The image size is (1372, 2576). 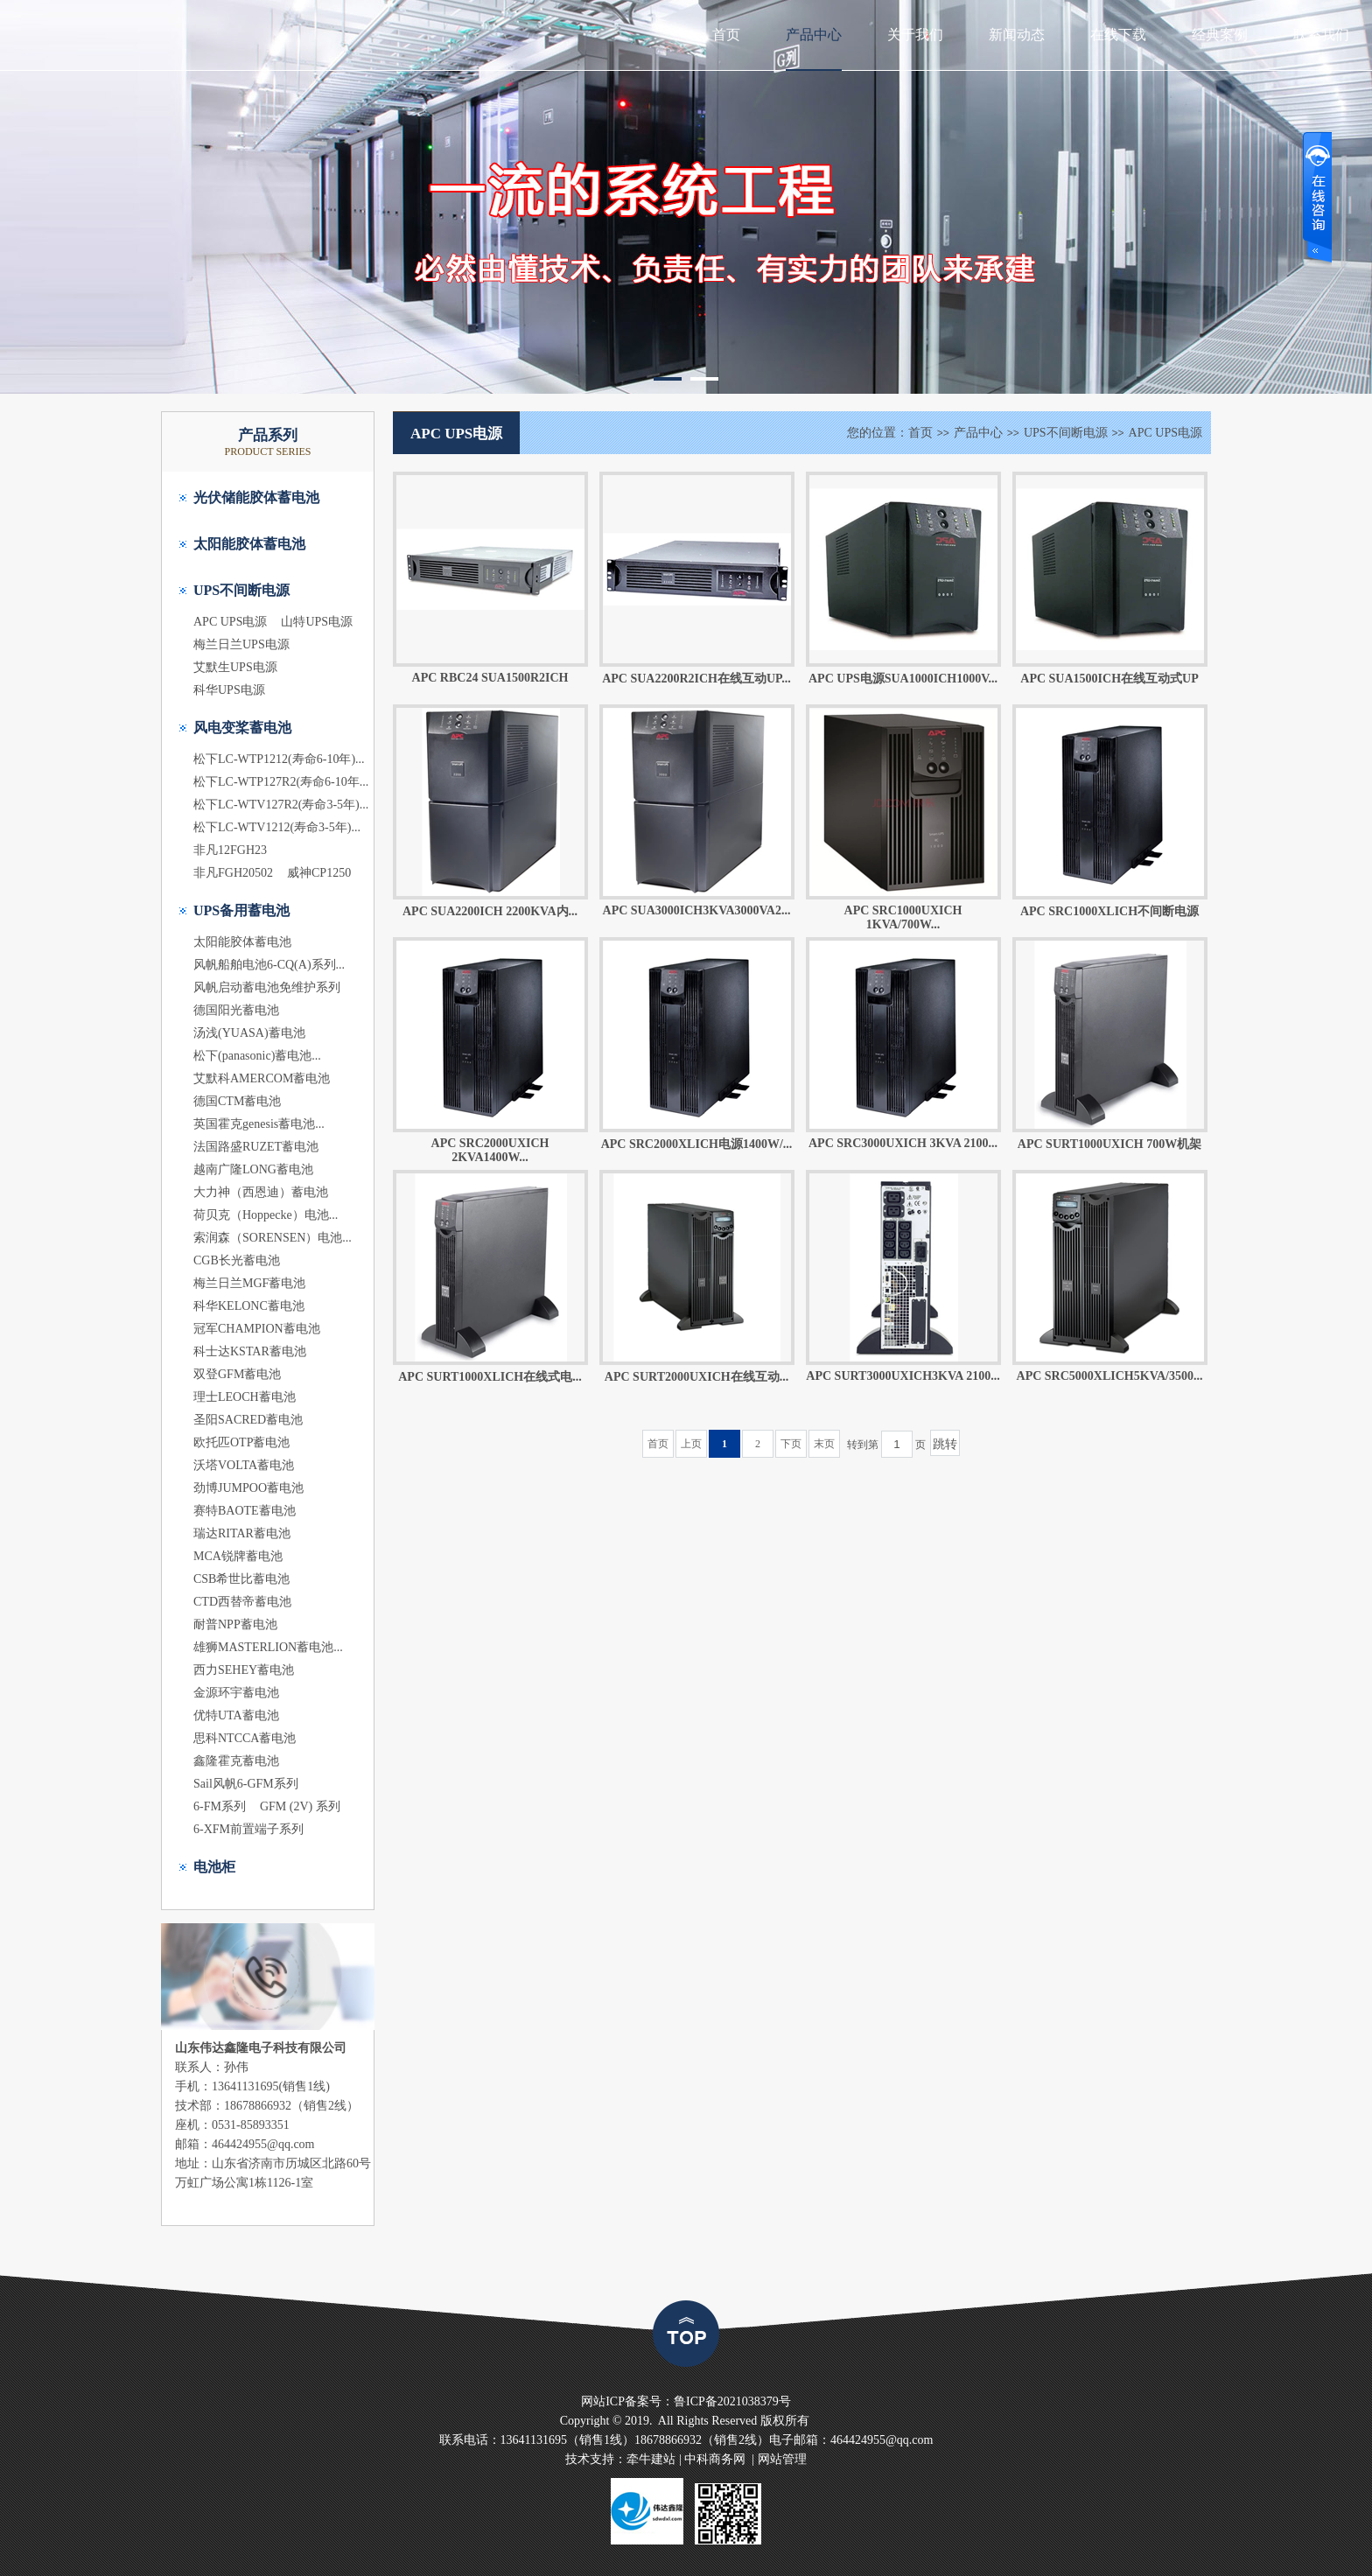 What do you see at coordinates (1321, 34) in the screenshot?
I see `联系我们` at bounding box center [1321, 34].